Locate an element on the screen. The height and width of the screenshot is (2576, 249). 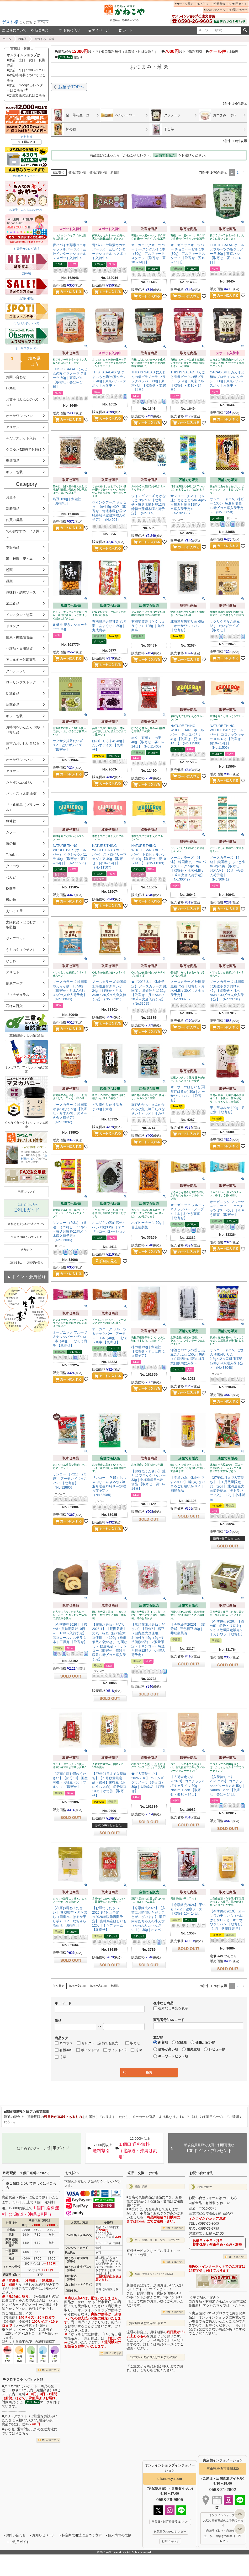
キーワード is located at coordinates (63, 2003).